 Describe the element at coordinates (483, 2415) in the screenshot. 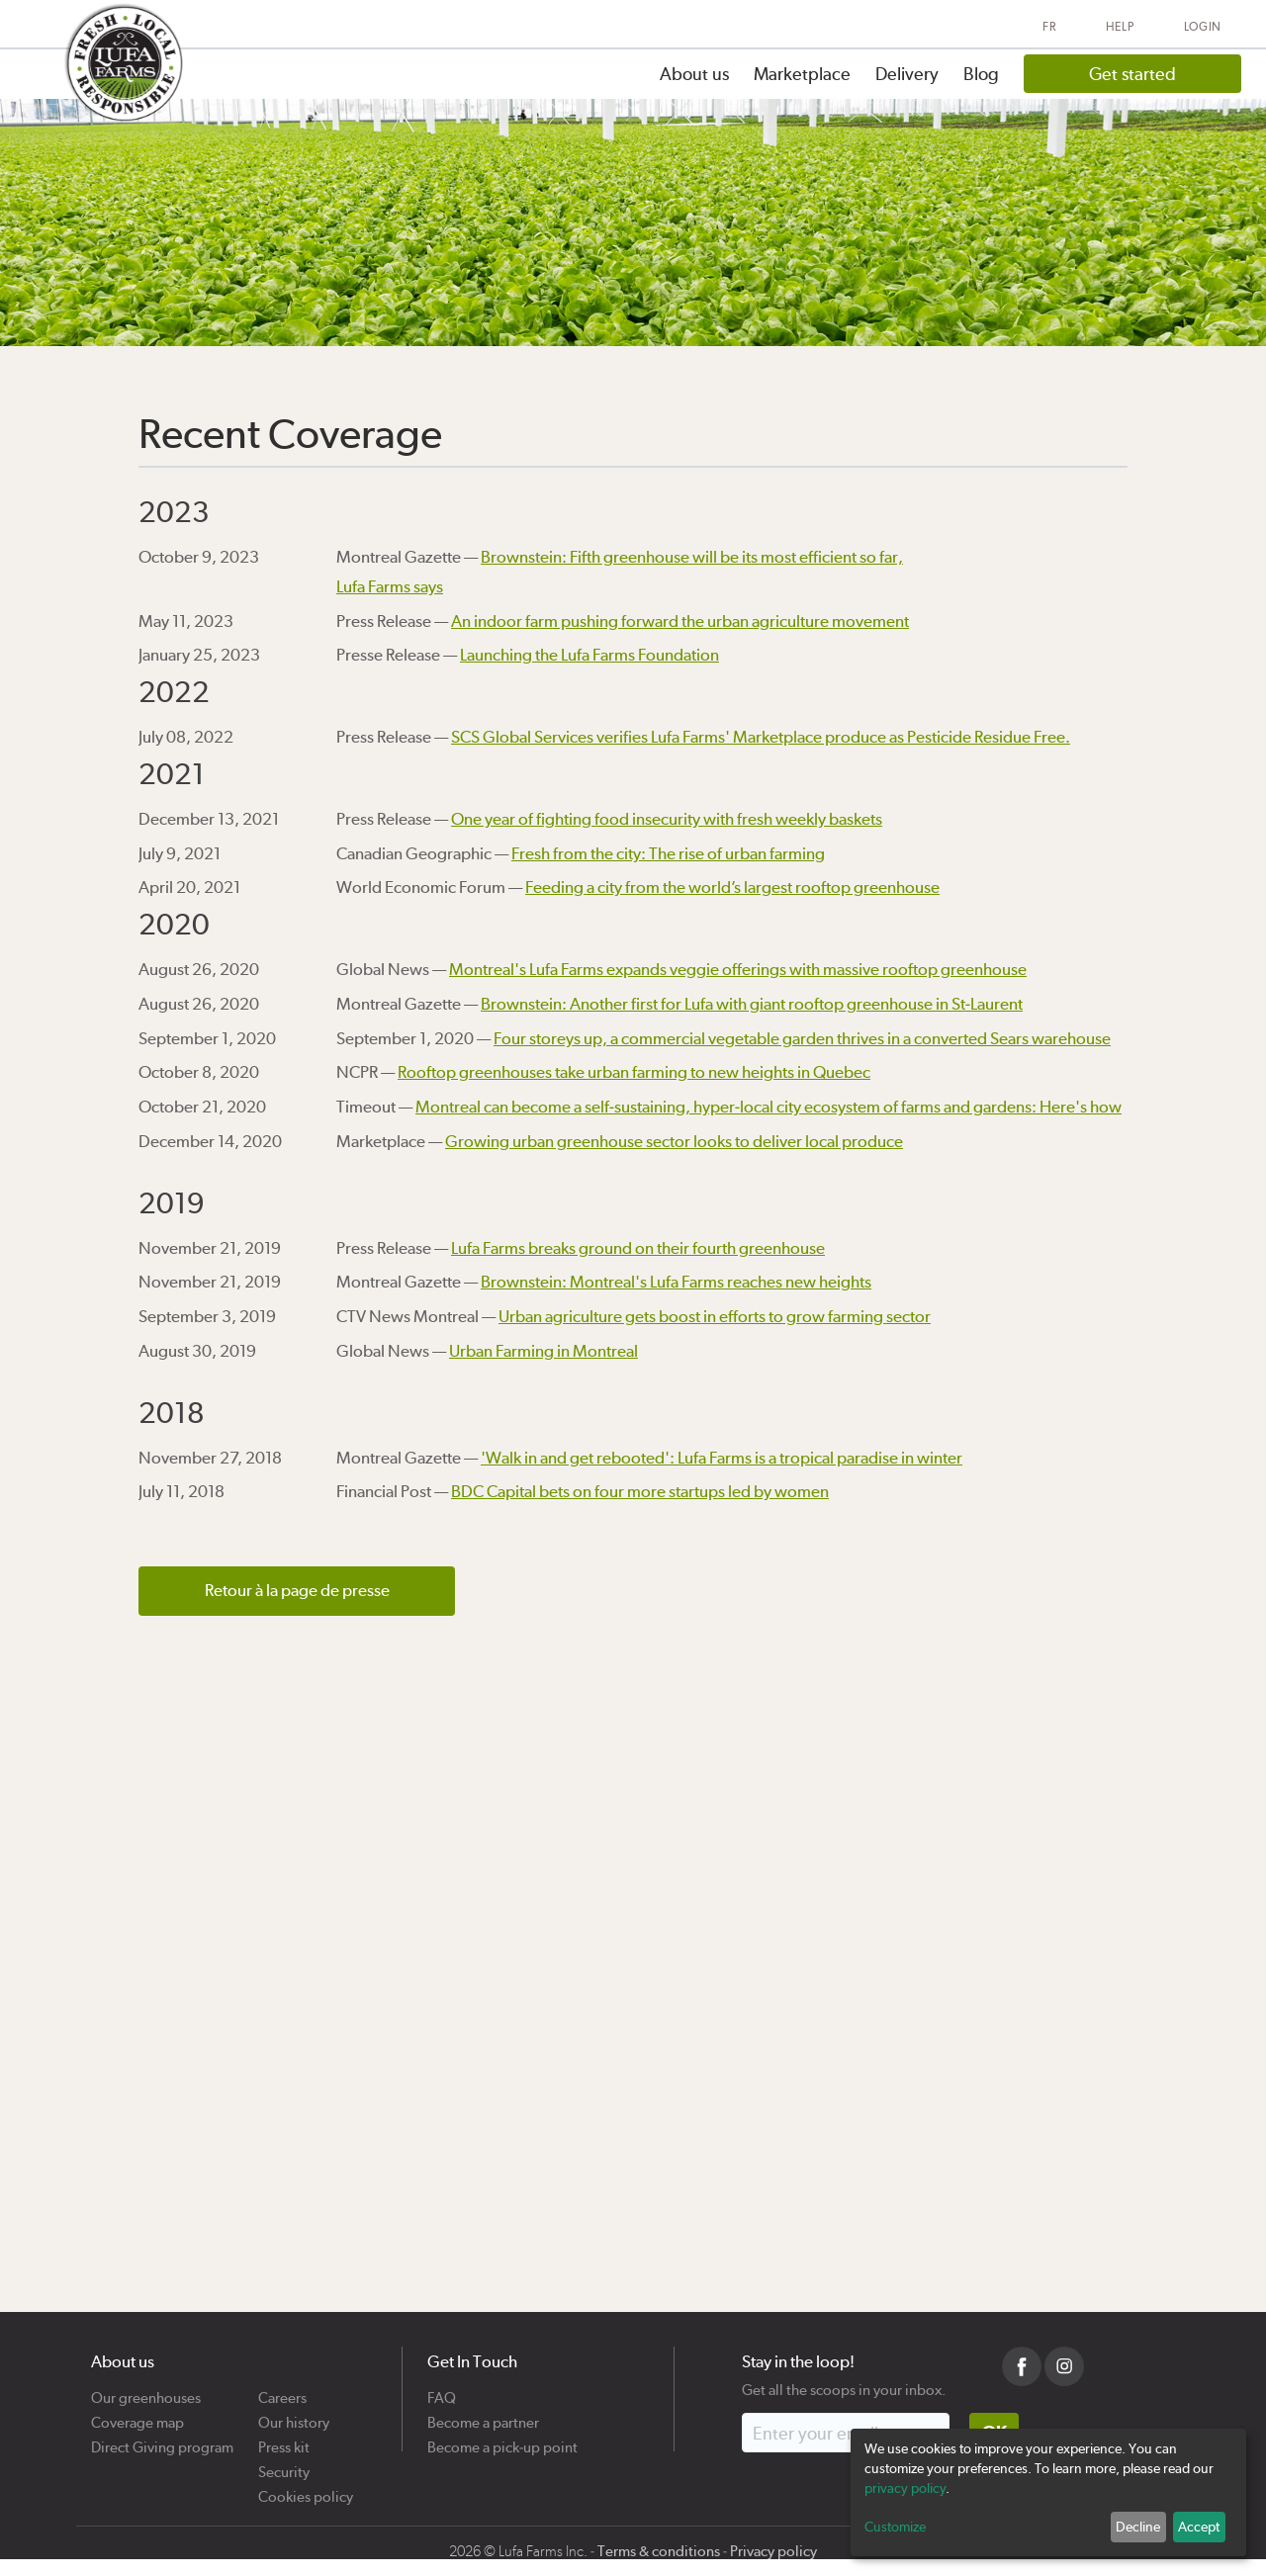

I see `Become a partner` at that location.